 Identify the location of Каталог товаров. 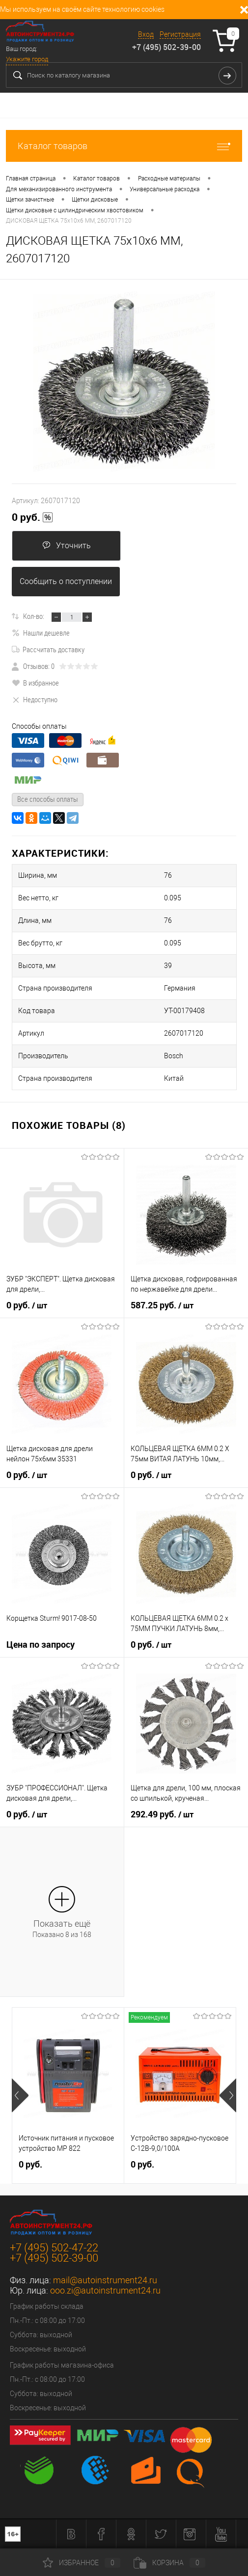
(124, 146).